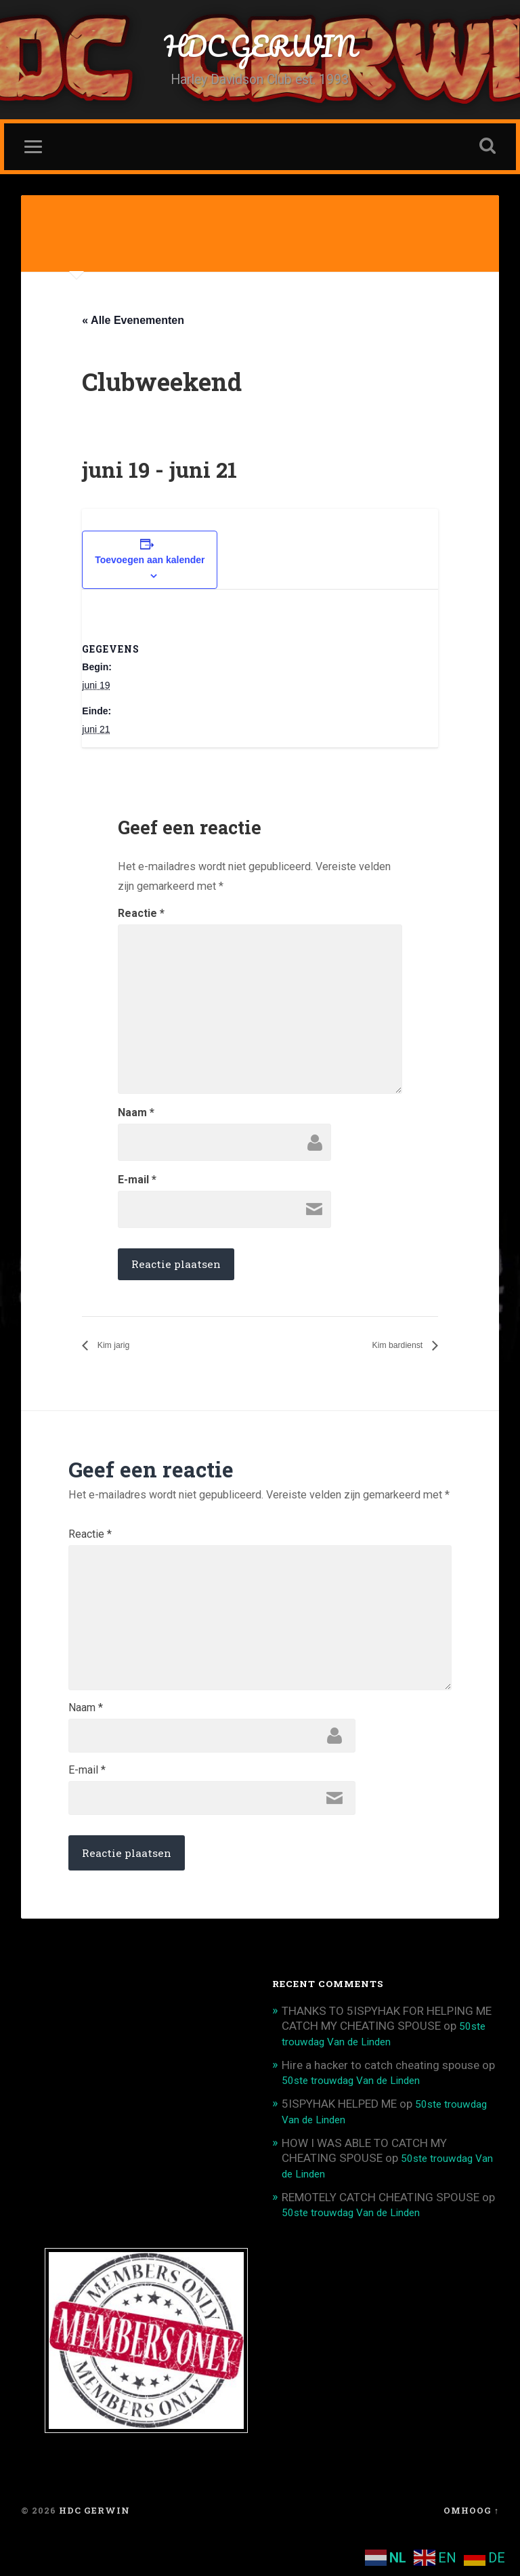 This screenshot has width=520, height=2576. I want to click on E-mail, so click(137, 1184).